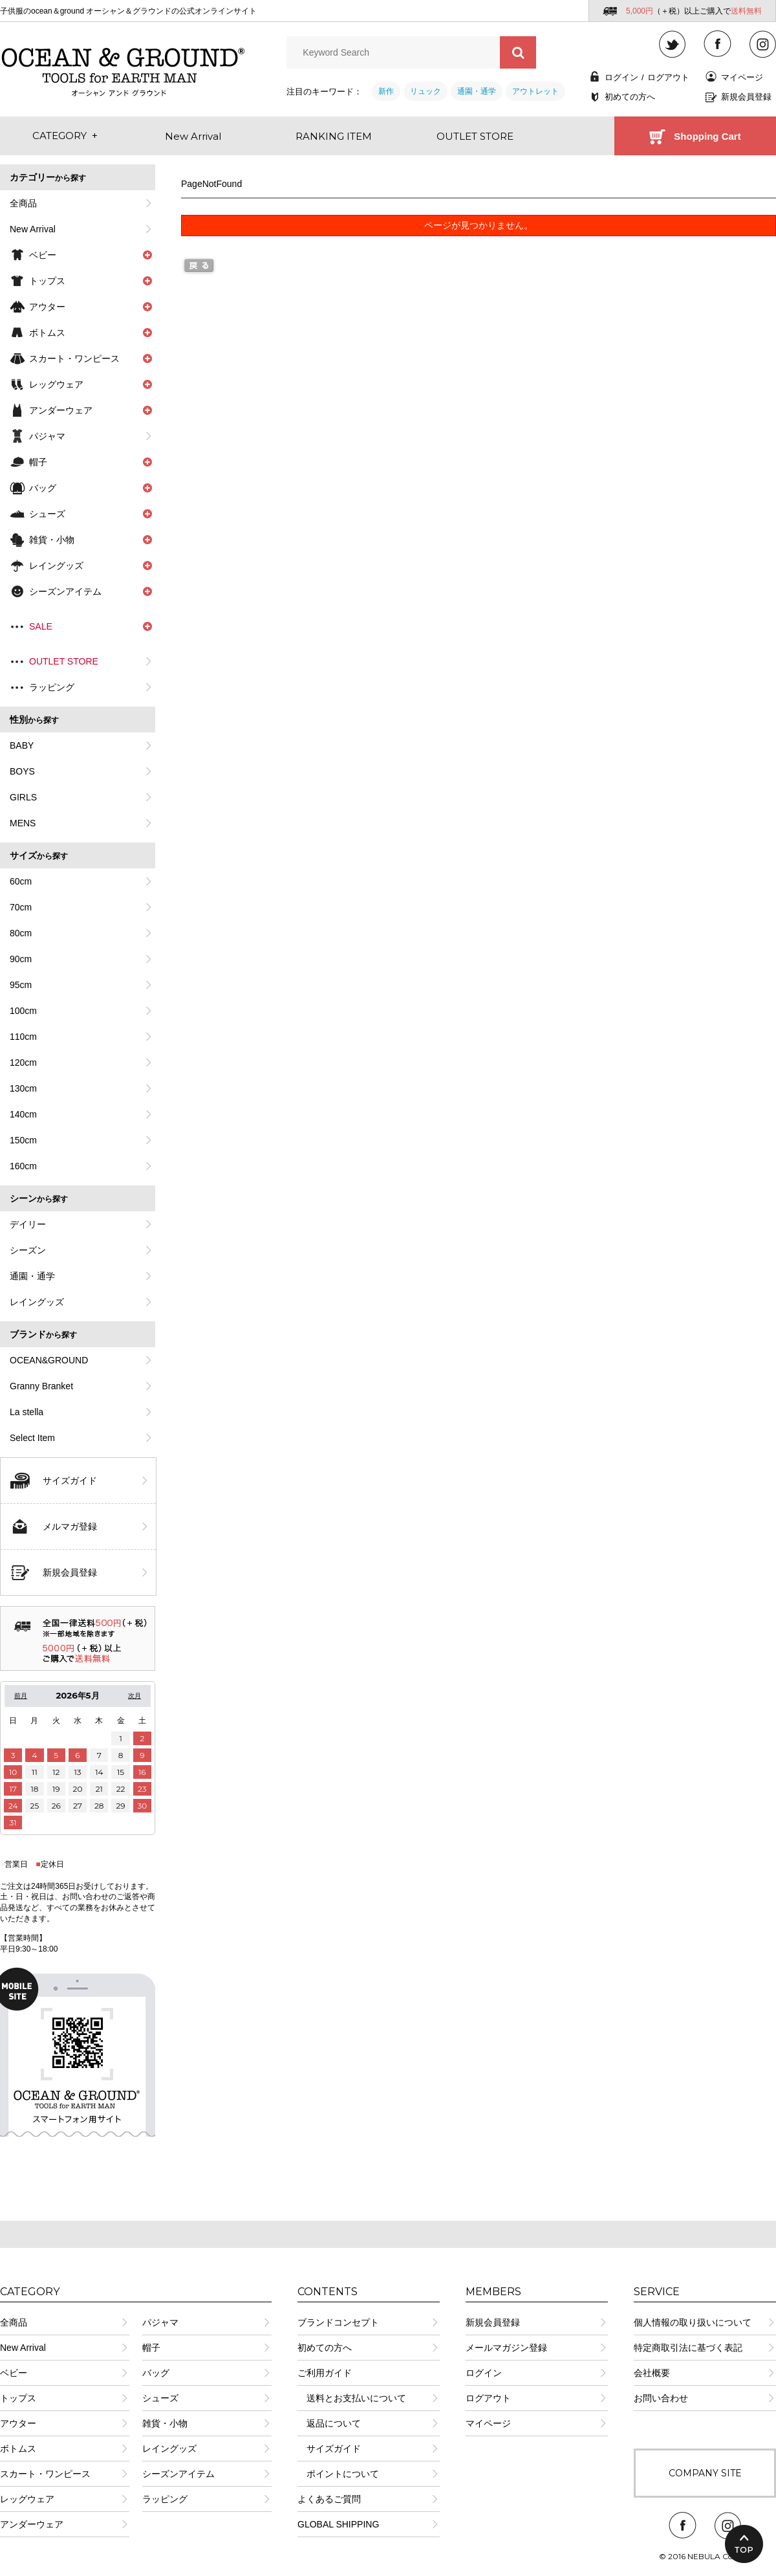 The width and height of the screenshot is (776, 2576). What do you see at coordinates (70, 1526) in the screenshot?
I see `メルマガ登録` at bounding box center [70, 1526].